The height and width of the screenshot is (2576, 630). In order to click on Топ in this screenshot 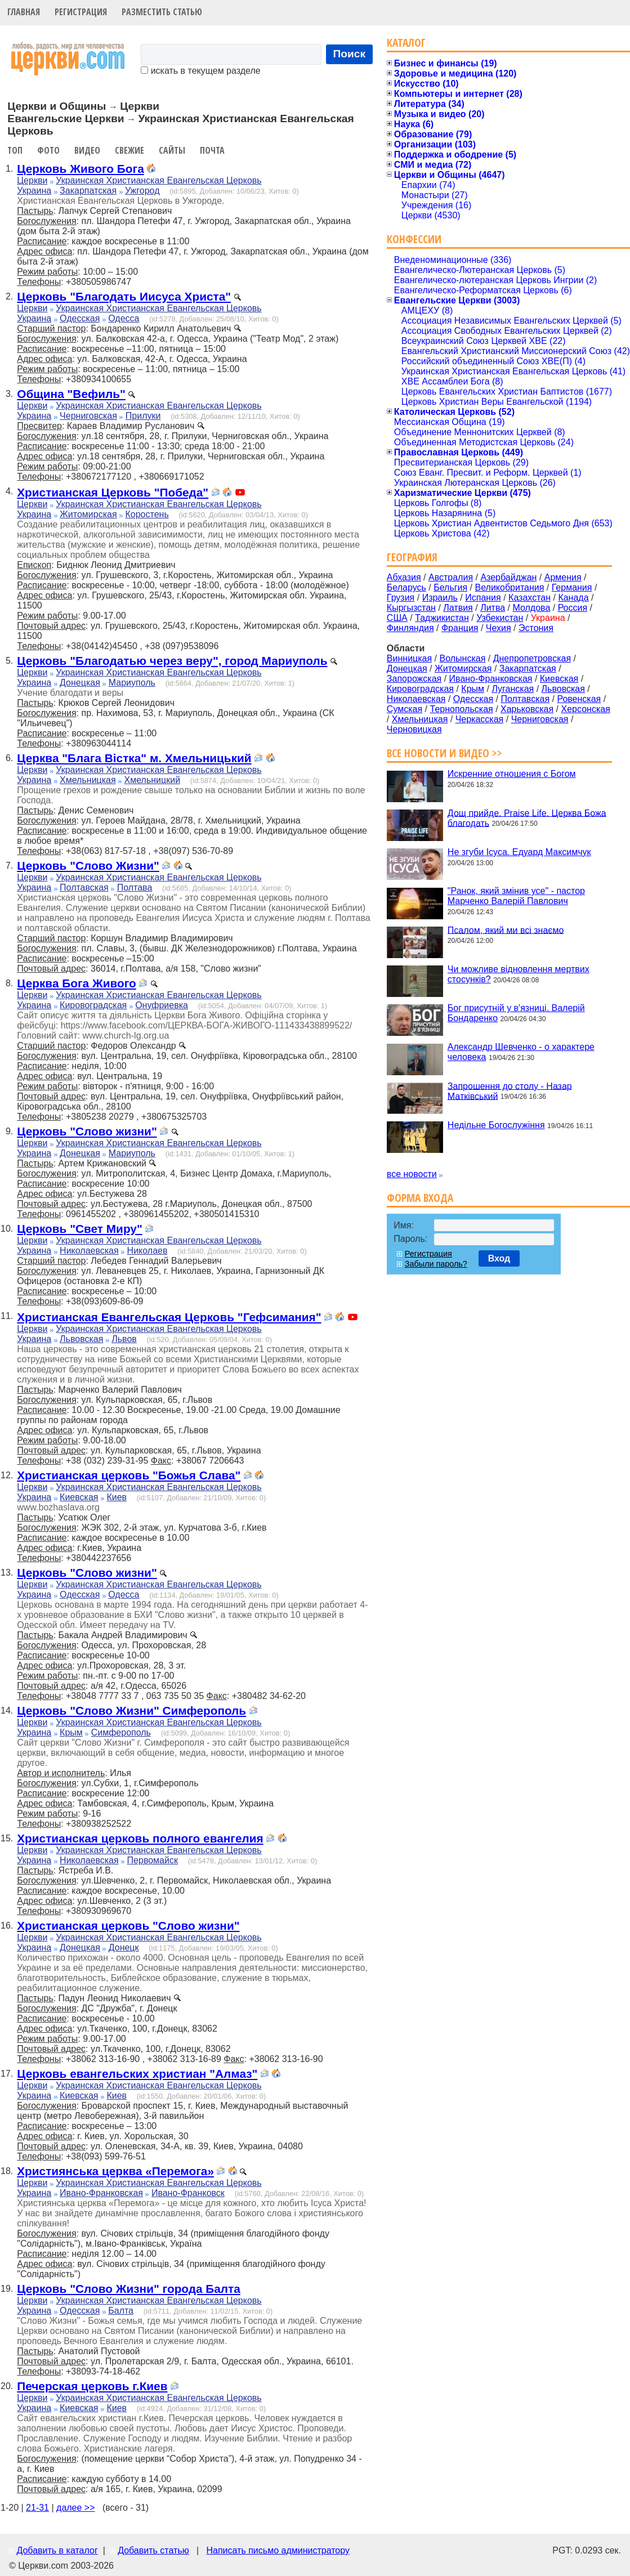, I will do `click(15, 150)`.